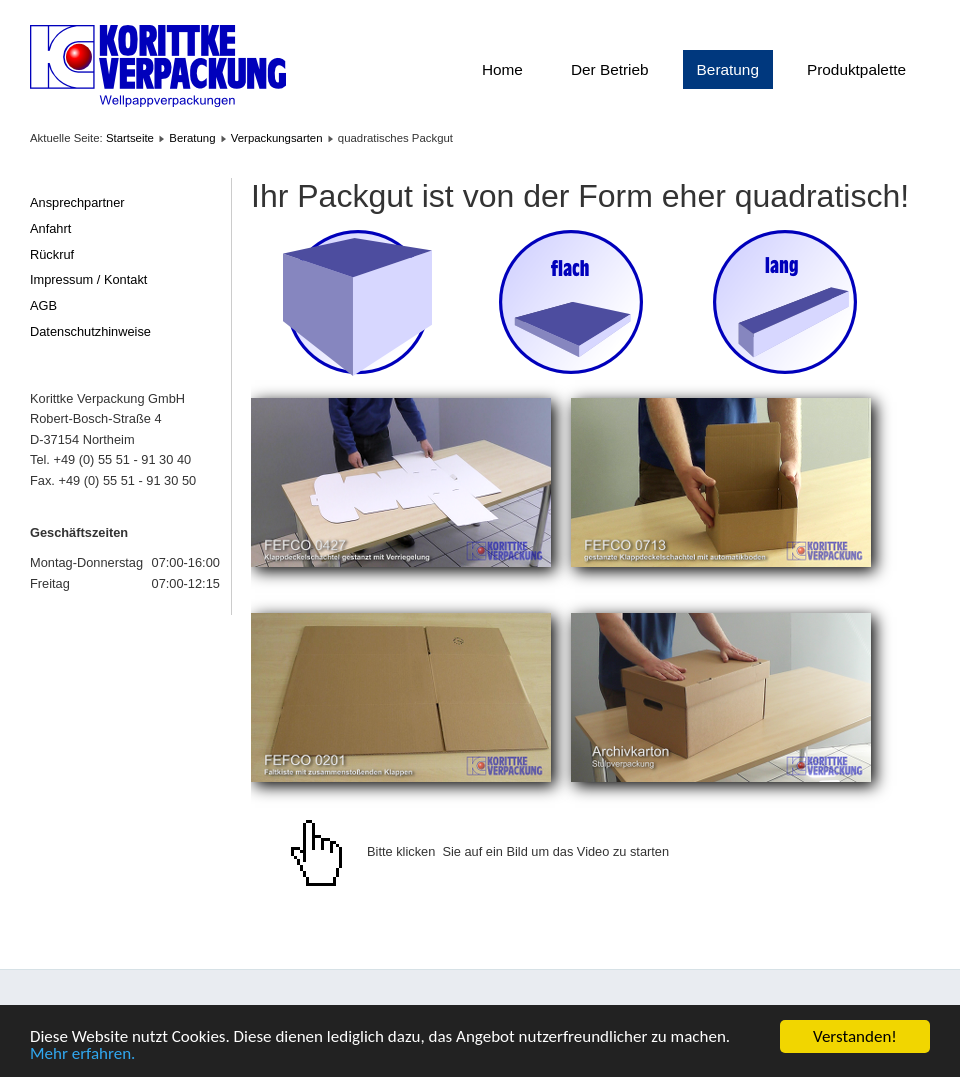 The height and width of the screenshot is (1077, 960). Describe the element at coordinates (728, 69) in the screenshot. I see `Beratung` at that location.